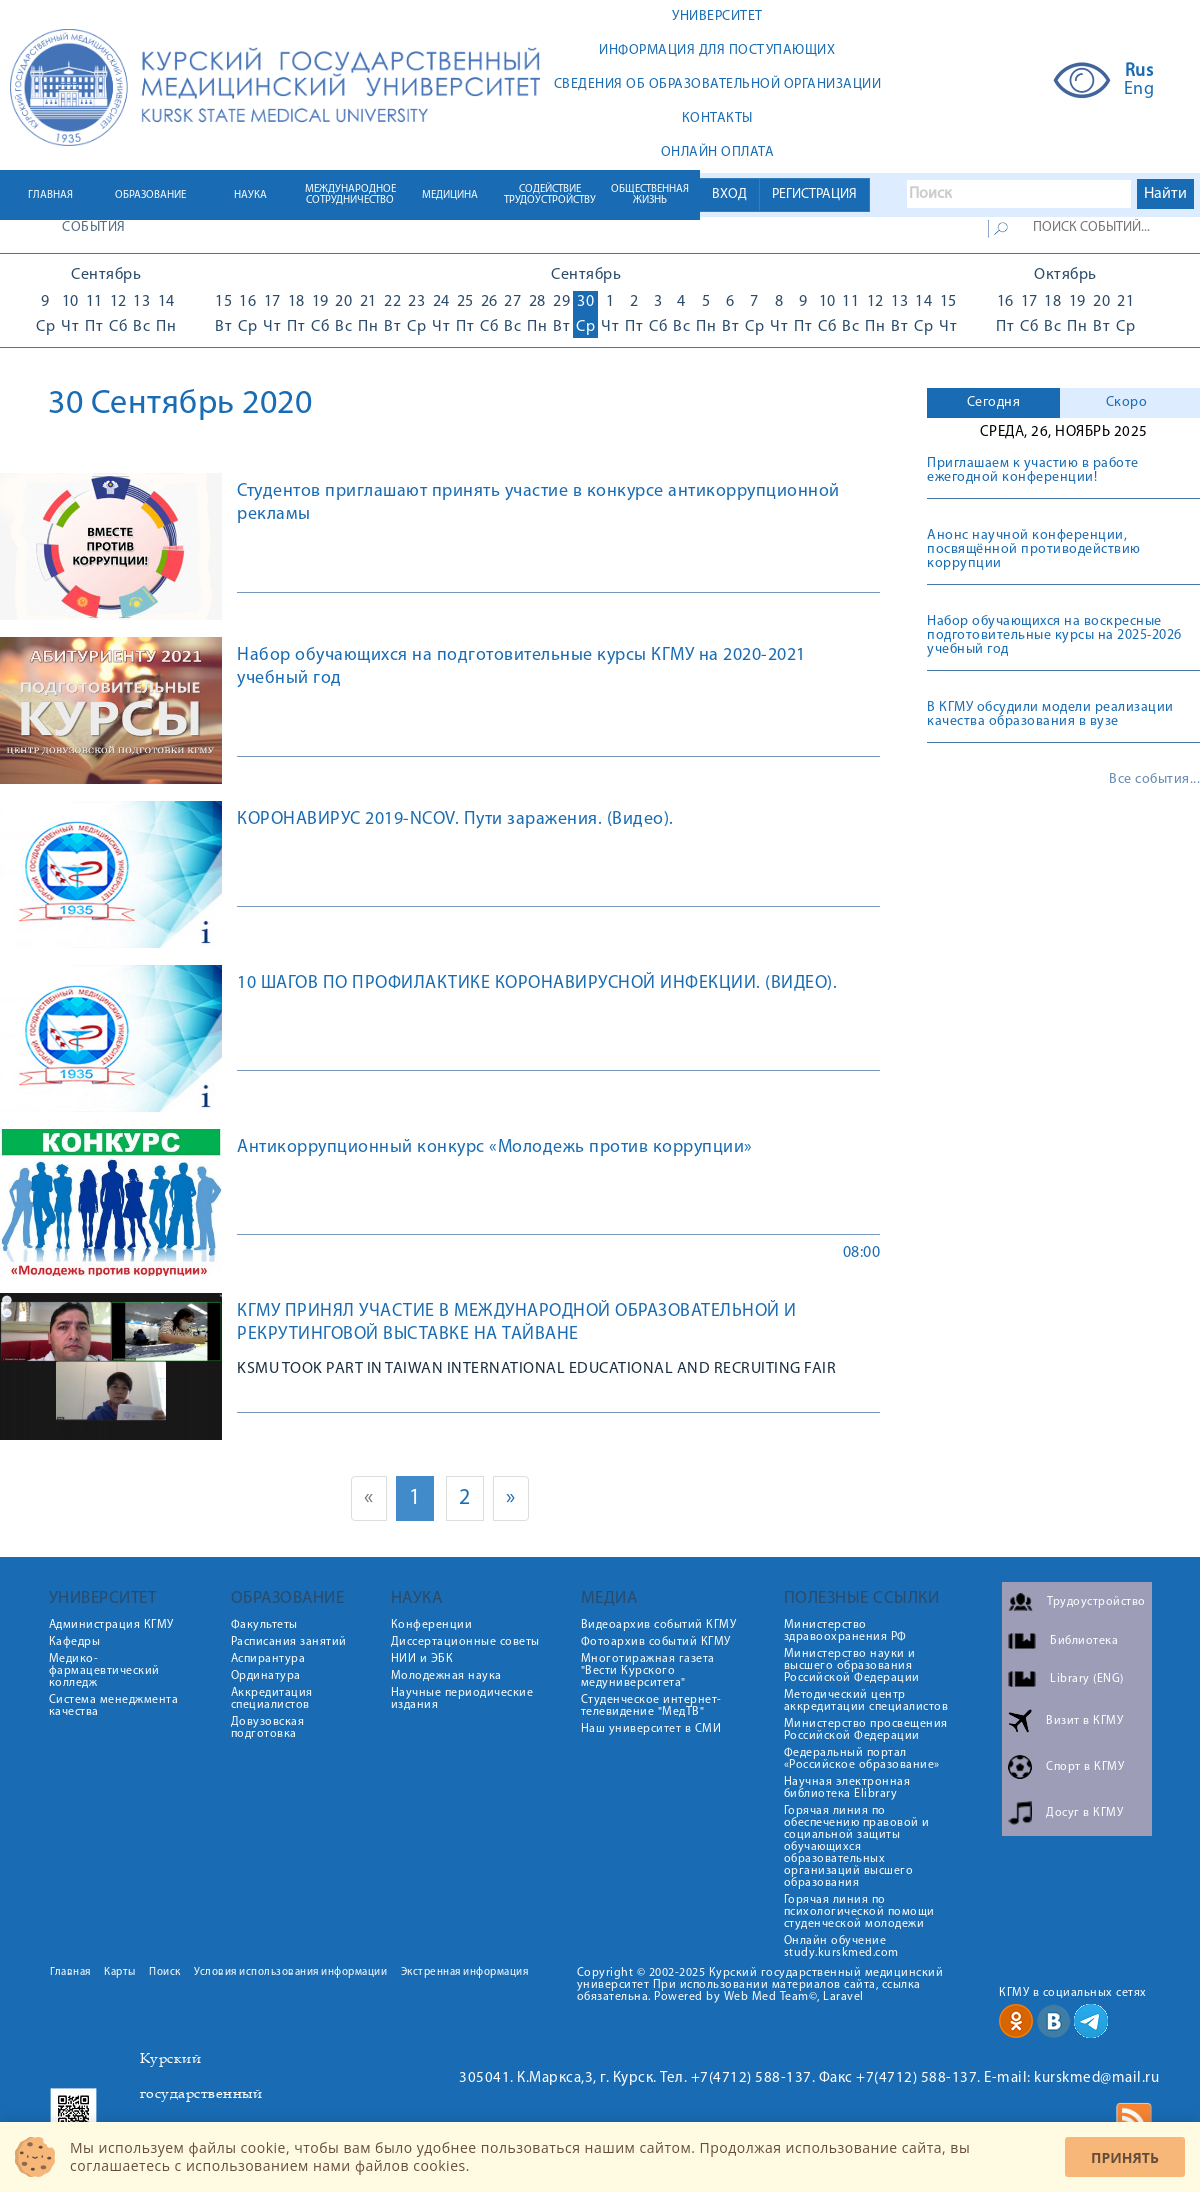  I want to click on Ординатура, so click(266, 1676).